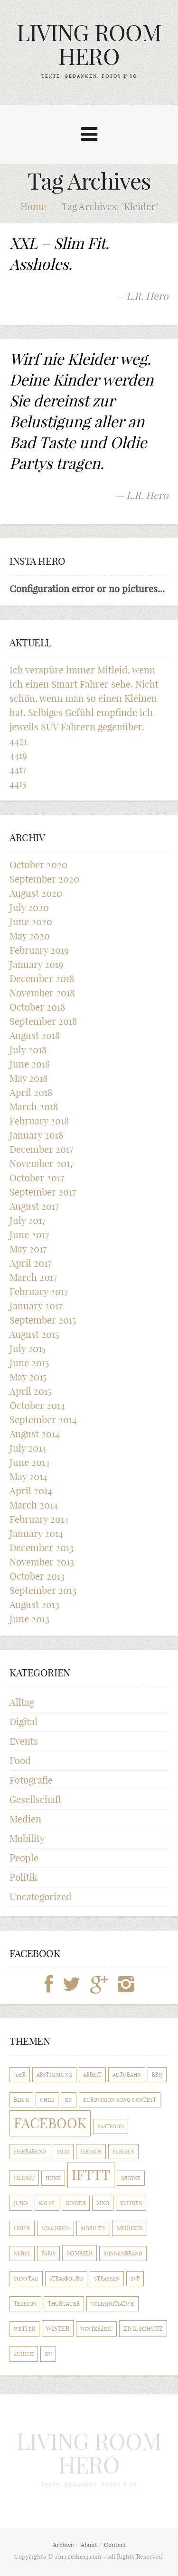 The width and height of the screenshot is (178, 2576). I want to click on November 2017, so click(41, 1163).